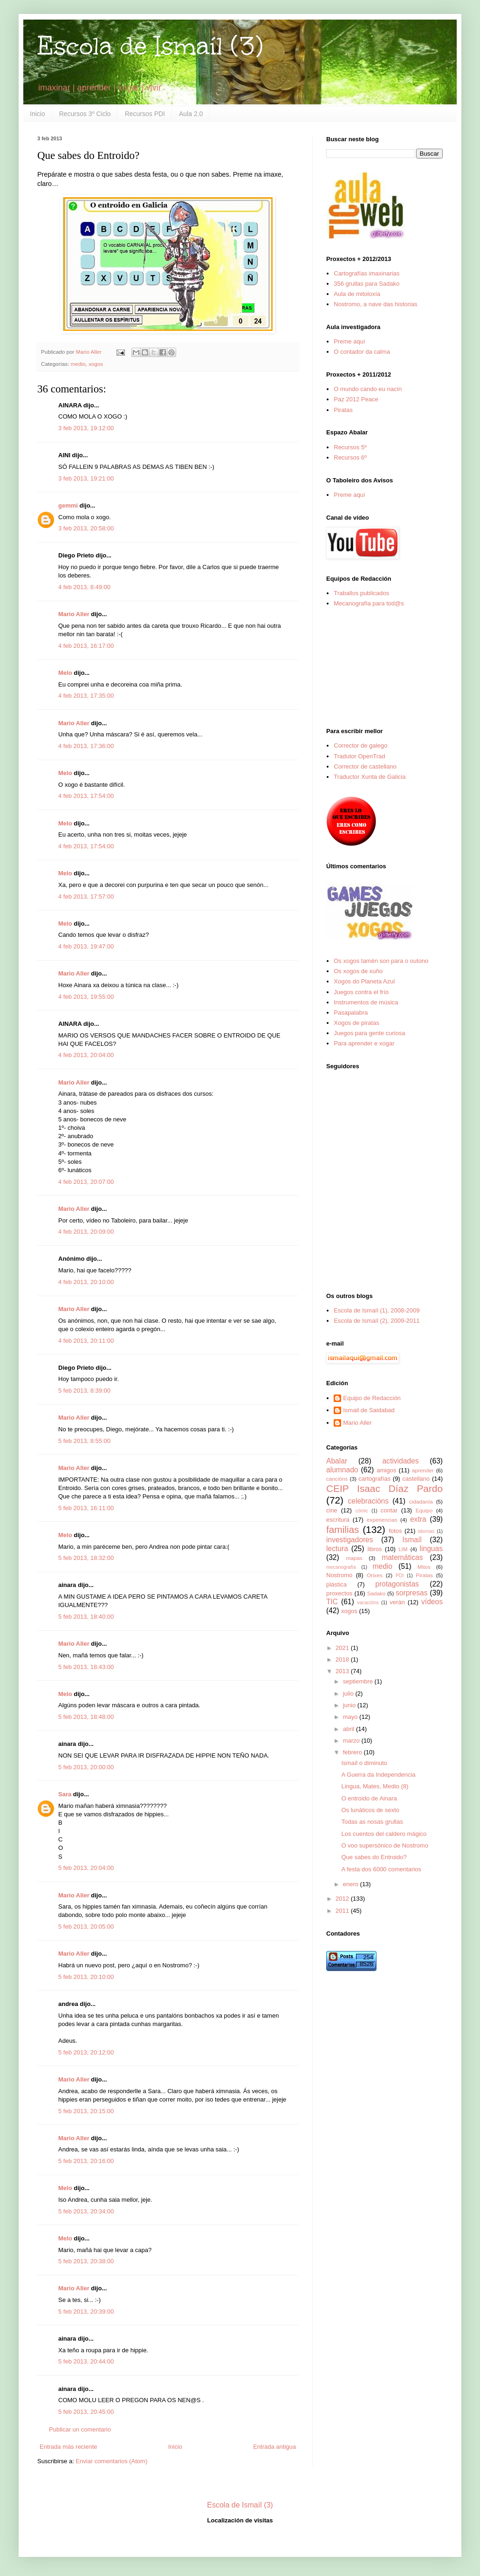  I want to click on marzo, so click(352, 1740).